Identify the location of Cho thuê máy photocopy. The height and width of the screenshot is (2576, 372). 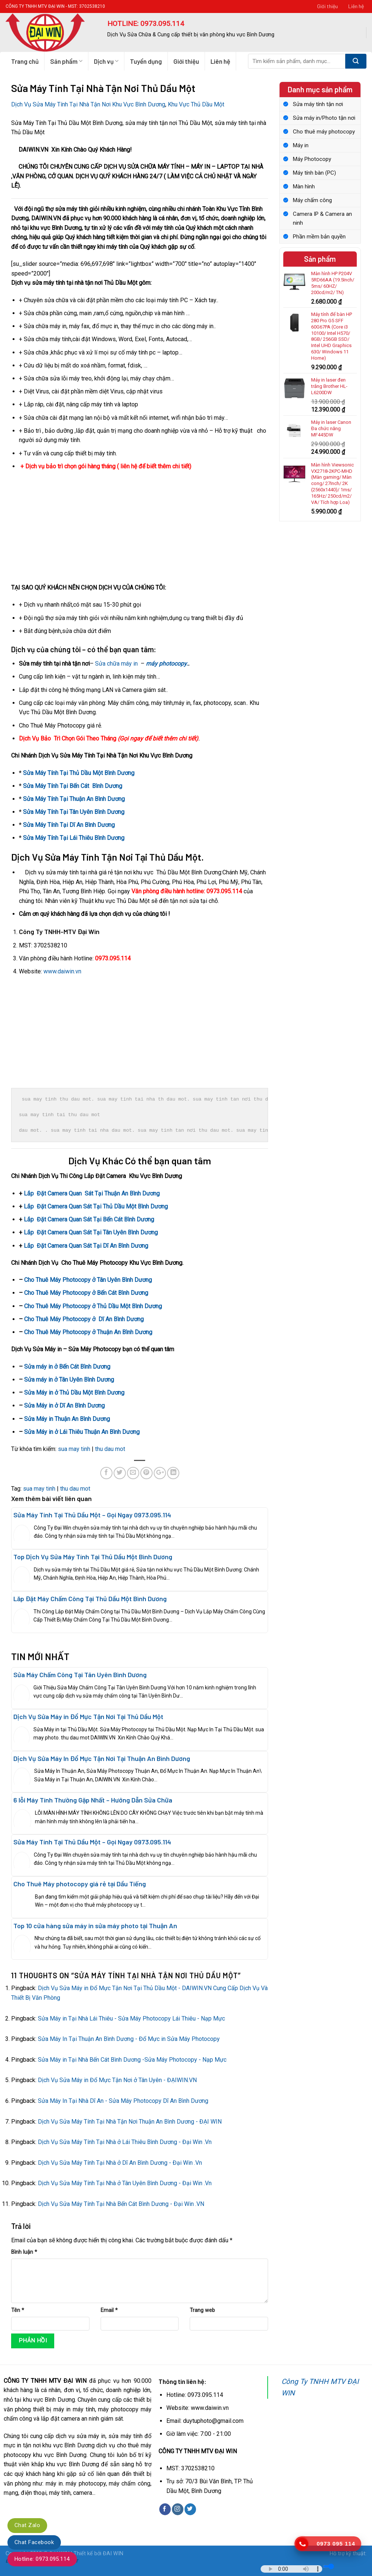
(324, 131).